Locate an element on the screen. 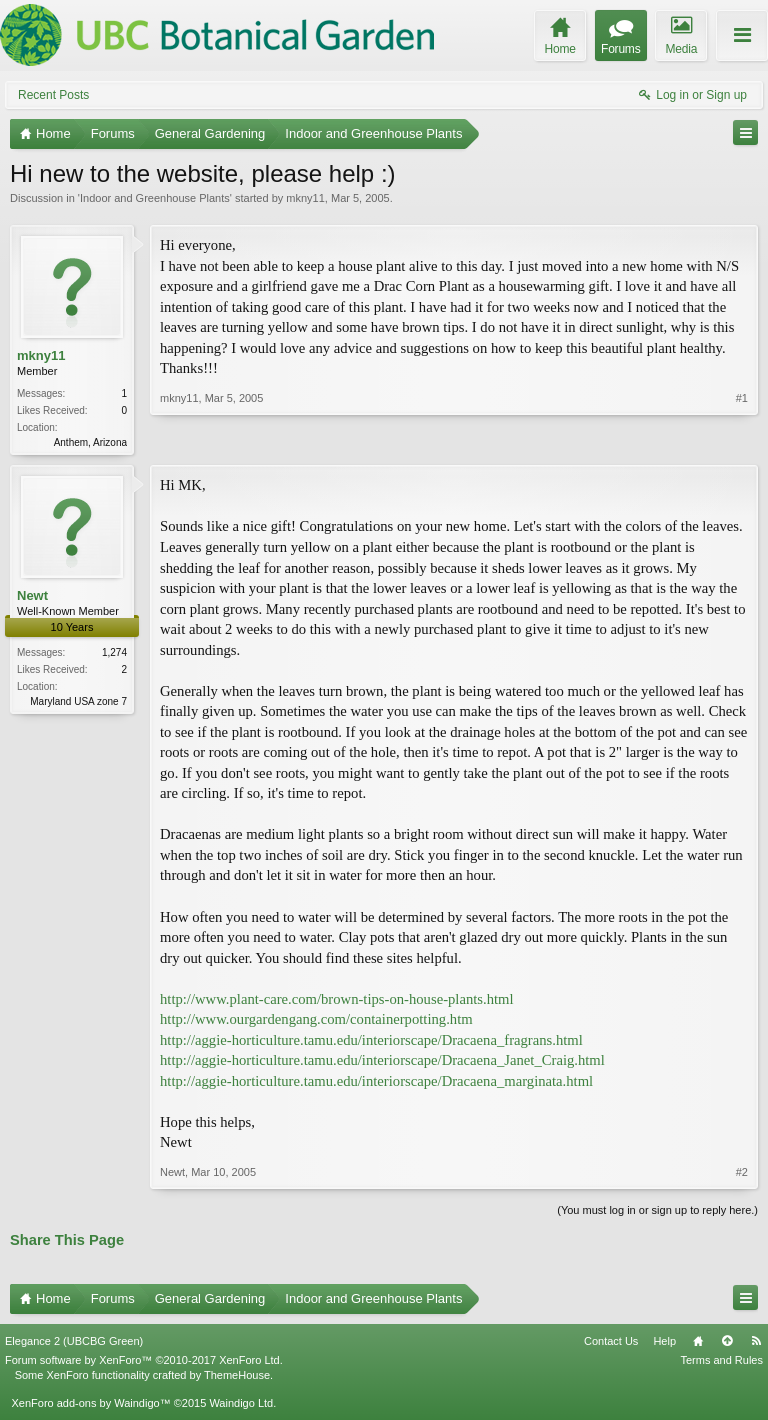 The image size is (768, 1420). Home is located at coordinates (698, 1343).